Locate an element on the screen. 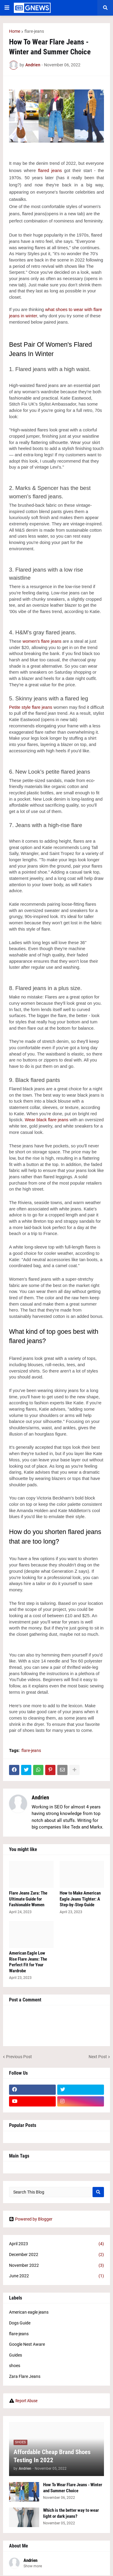 The image size is (113, 2576). shoes is located at coordinates (14, 2365).